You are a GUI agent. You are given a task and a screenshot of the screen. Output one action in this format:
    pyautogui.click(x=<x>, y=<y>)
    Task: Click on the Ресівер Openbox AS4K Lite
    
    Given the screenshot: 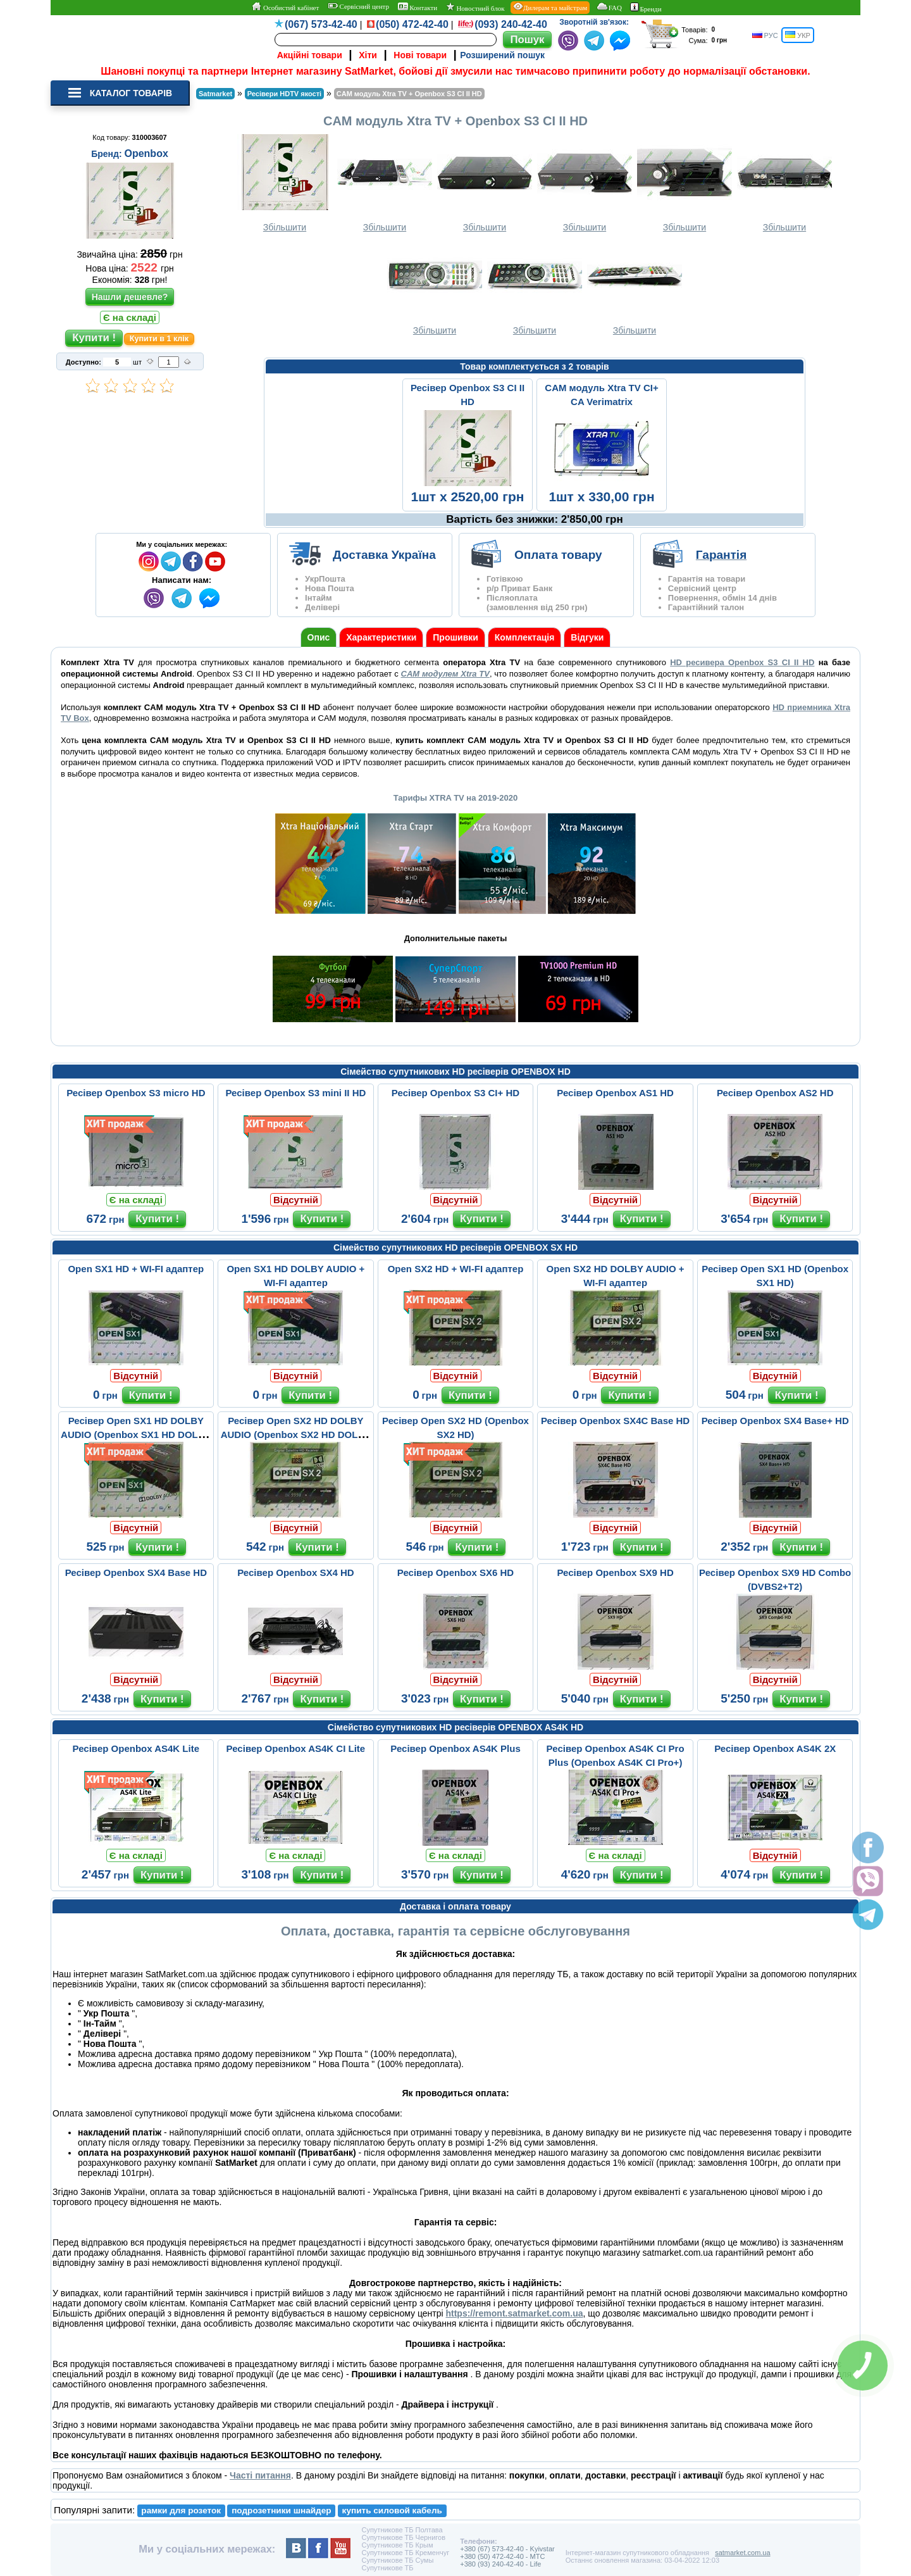 What is the action you would take?
    pyautogui.click(x=136, y=1748)
    